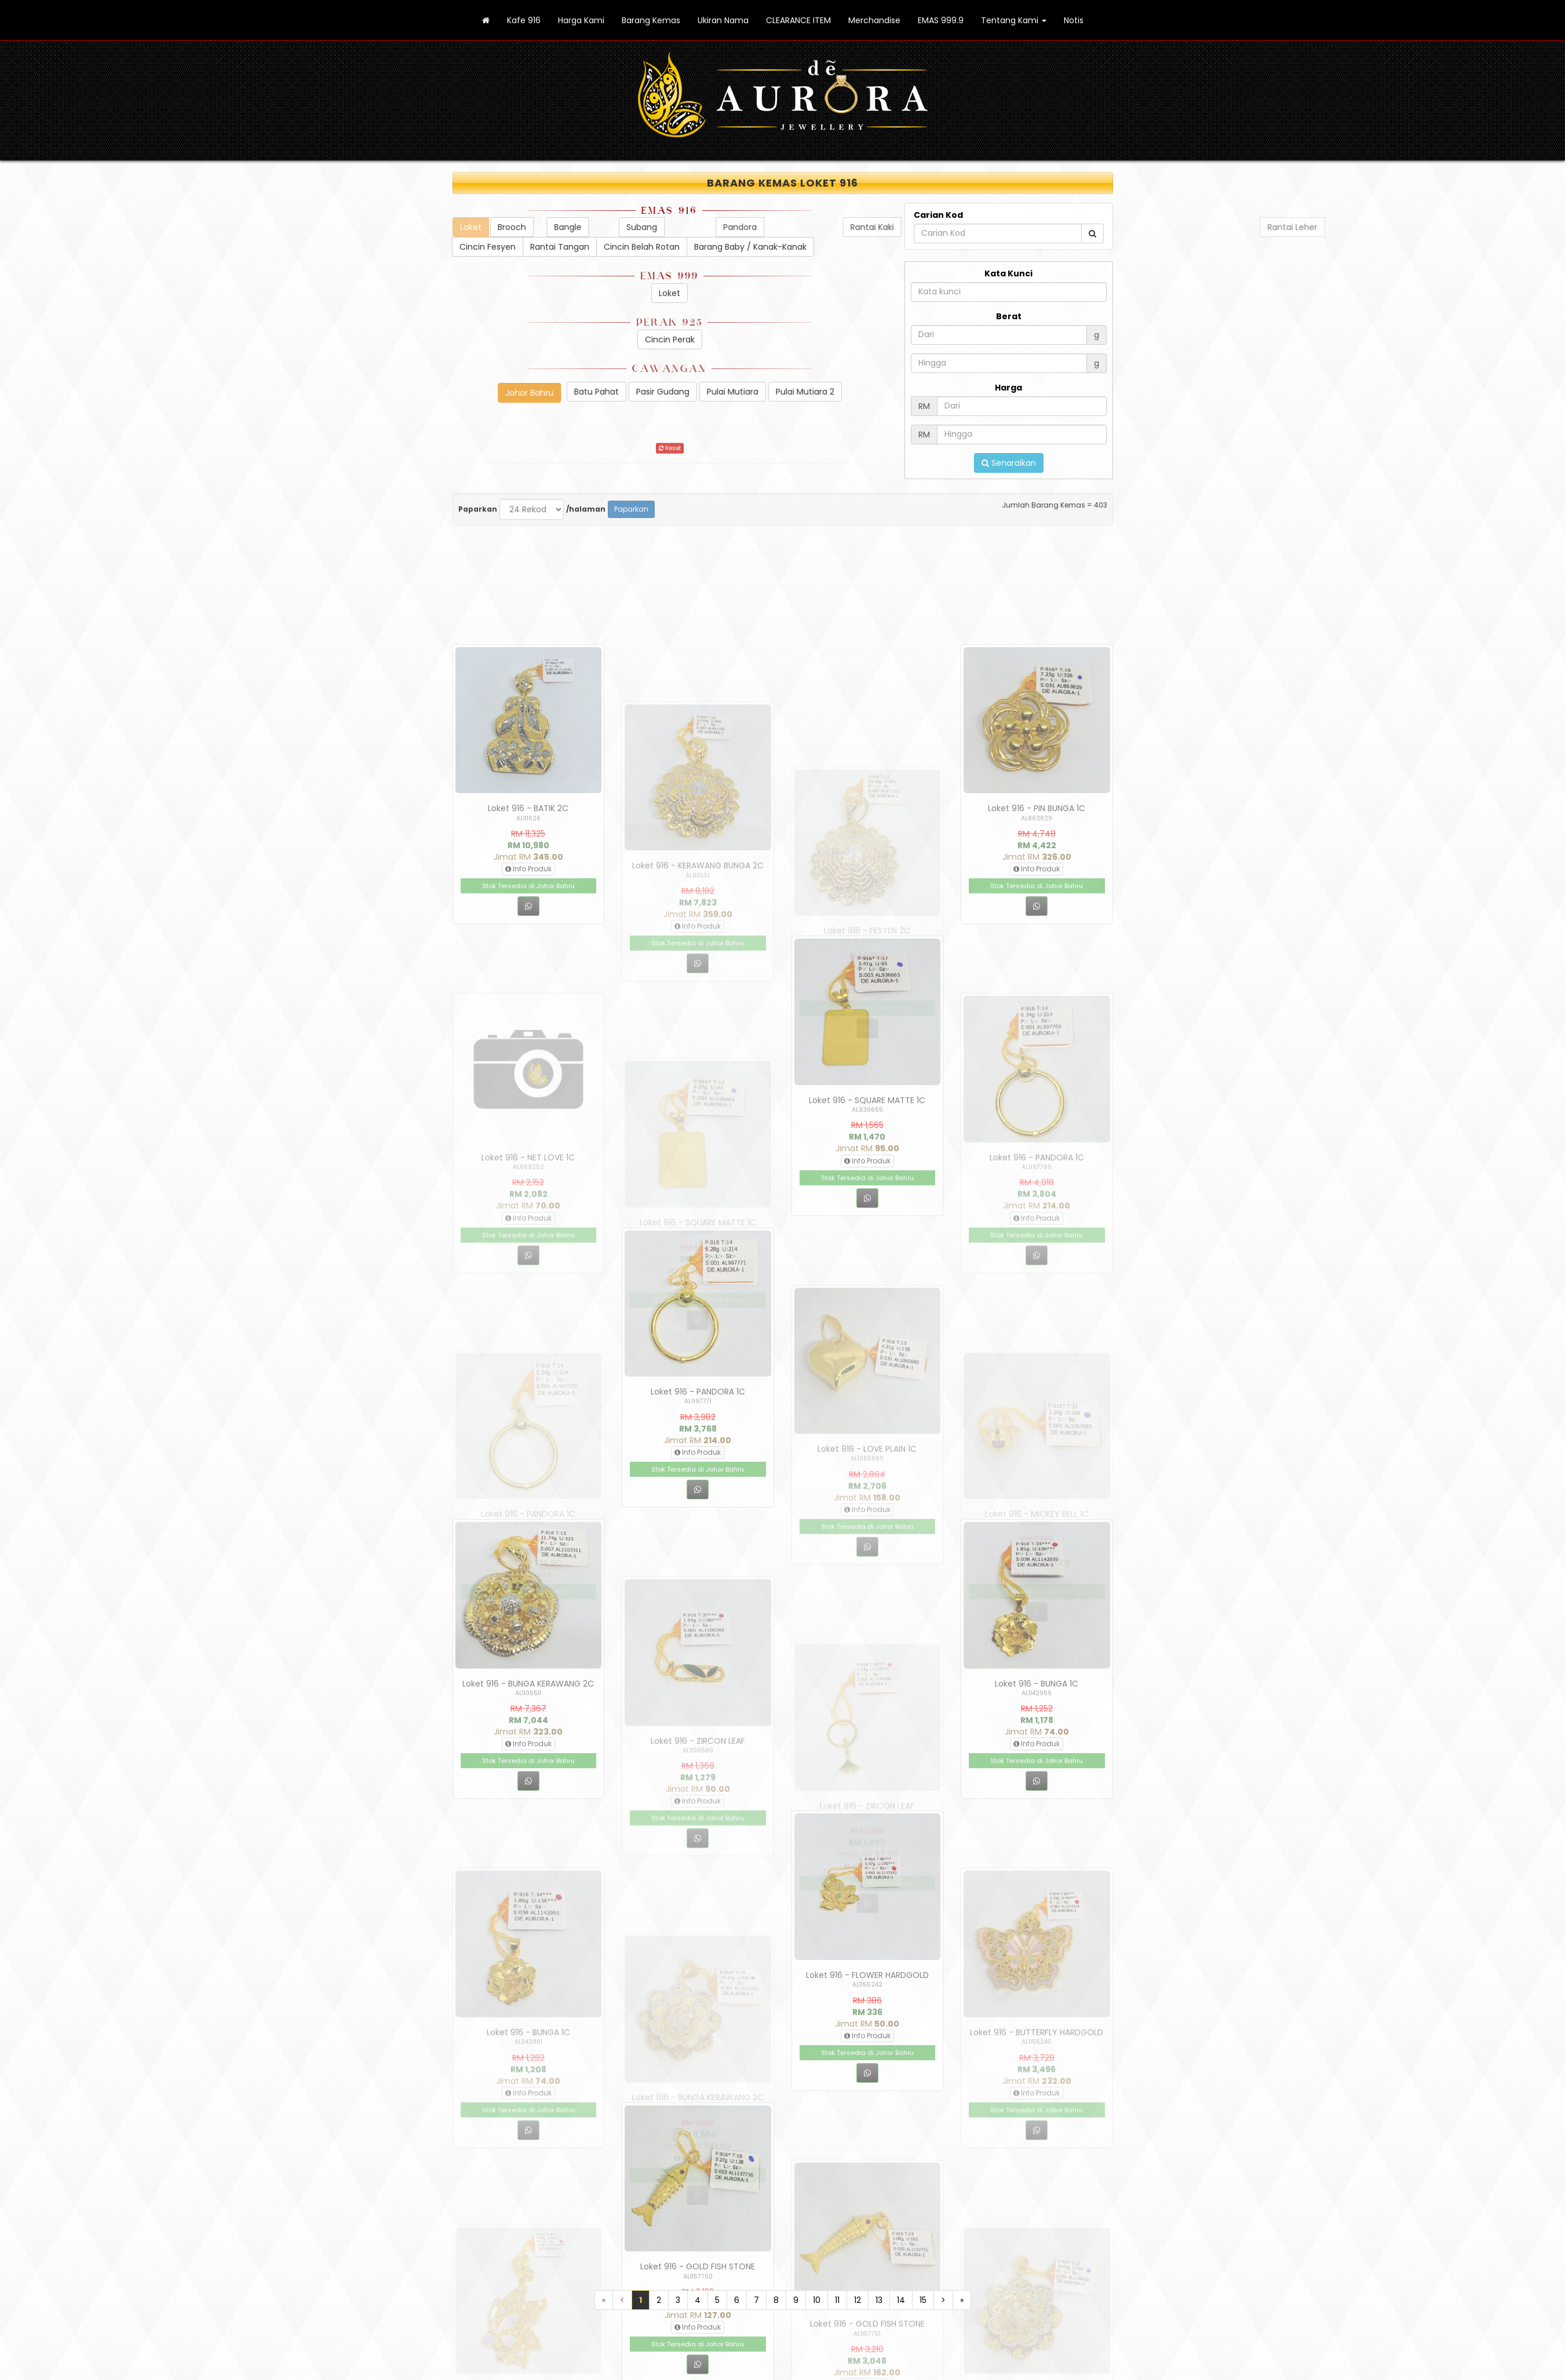 Image resolution: width=1565 pixels, height=2380 pixels. Describe the element at coordinates (874, 20) in the screenshot. I see `Merchandise` at that location.